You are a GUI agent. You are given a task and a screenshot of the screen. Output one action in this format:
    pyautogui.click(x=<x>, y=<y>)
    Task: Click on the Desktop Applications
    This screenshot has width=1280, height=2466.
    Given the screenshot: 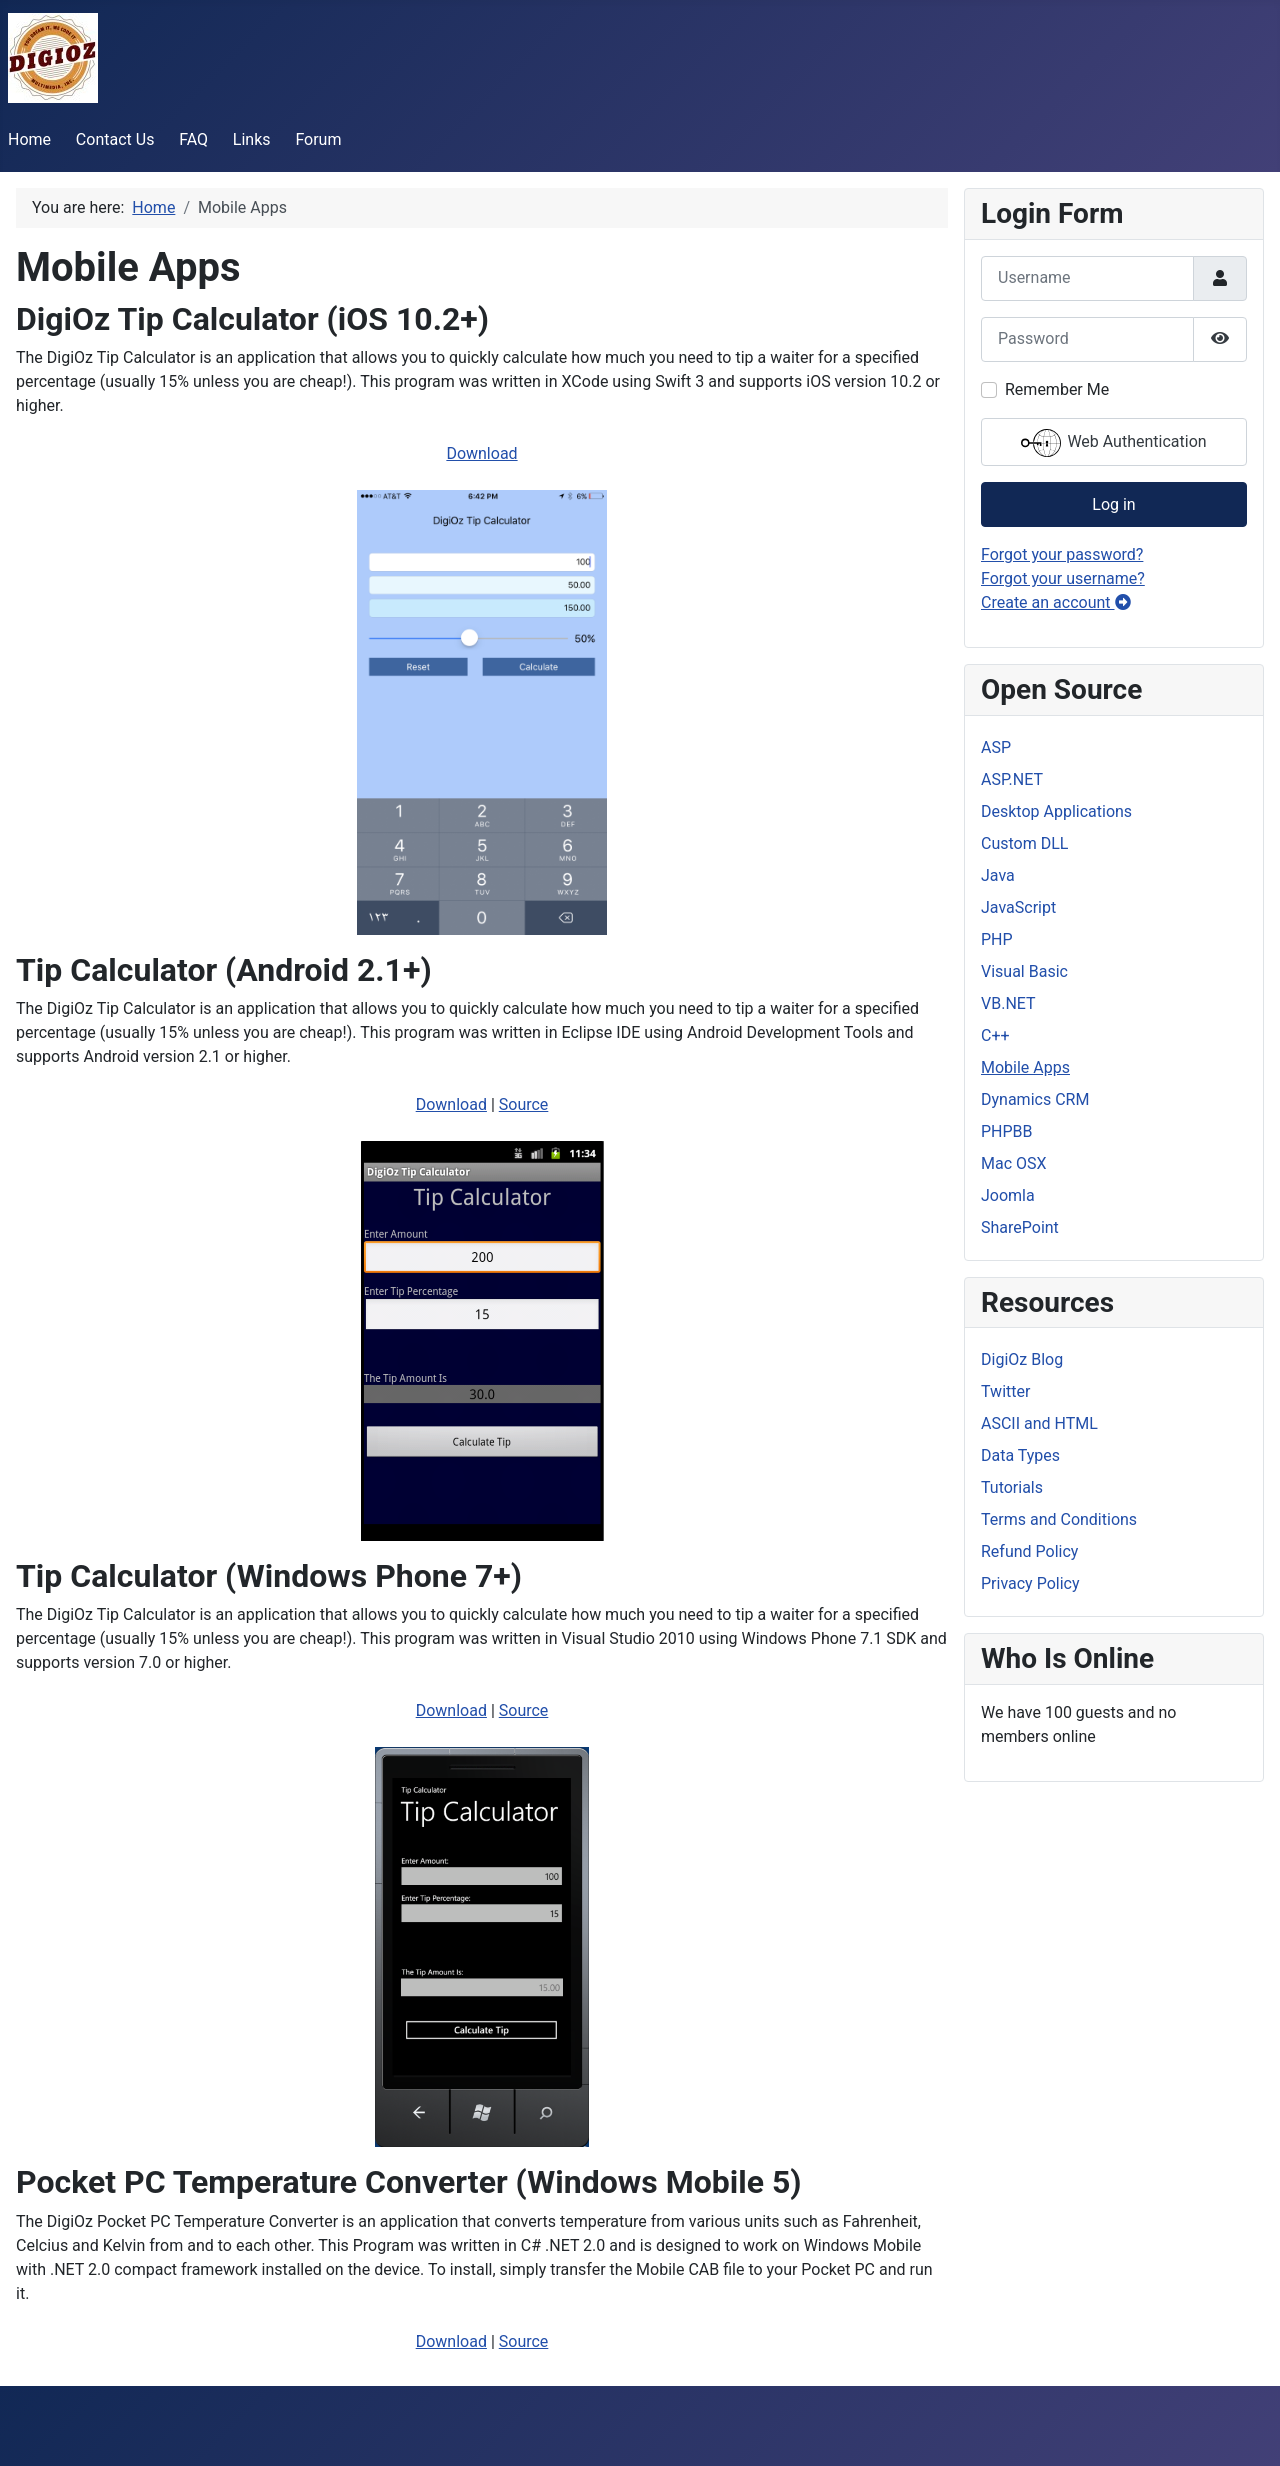 What is the action you would take?
    pyautogui.click(x=1056, y=811)
    